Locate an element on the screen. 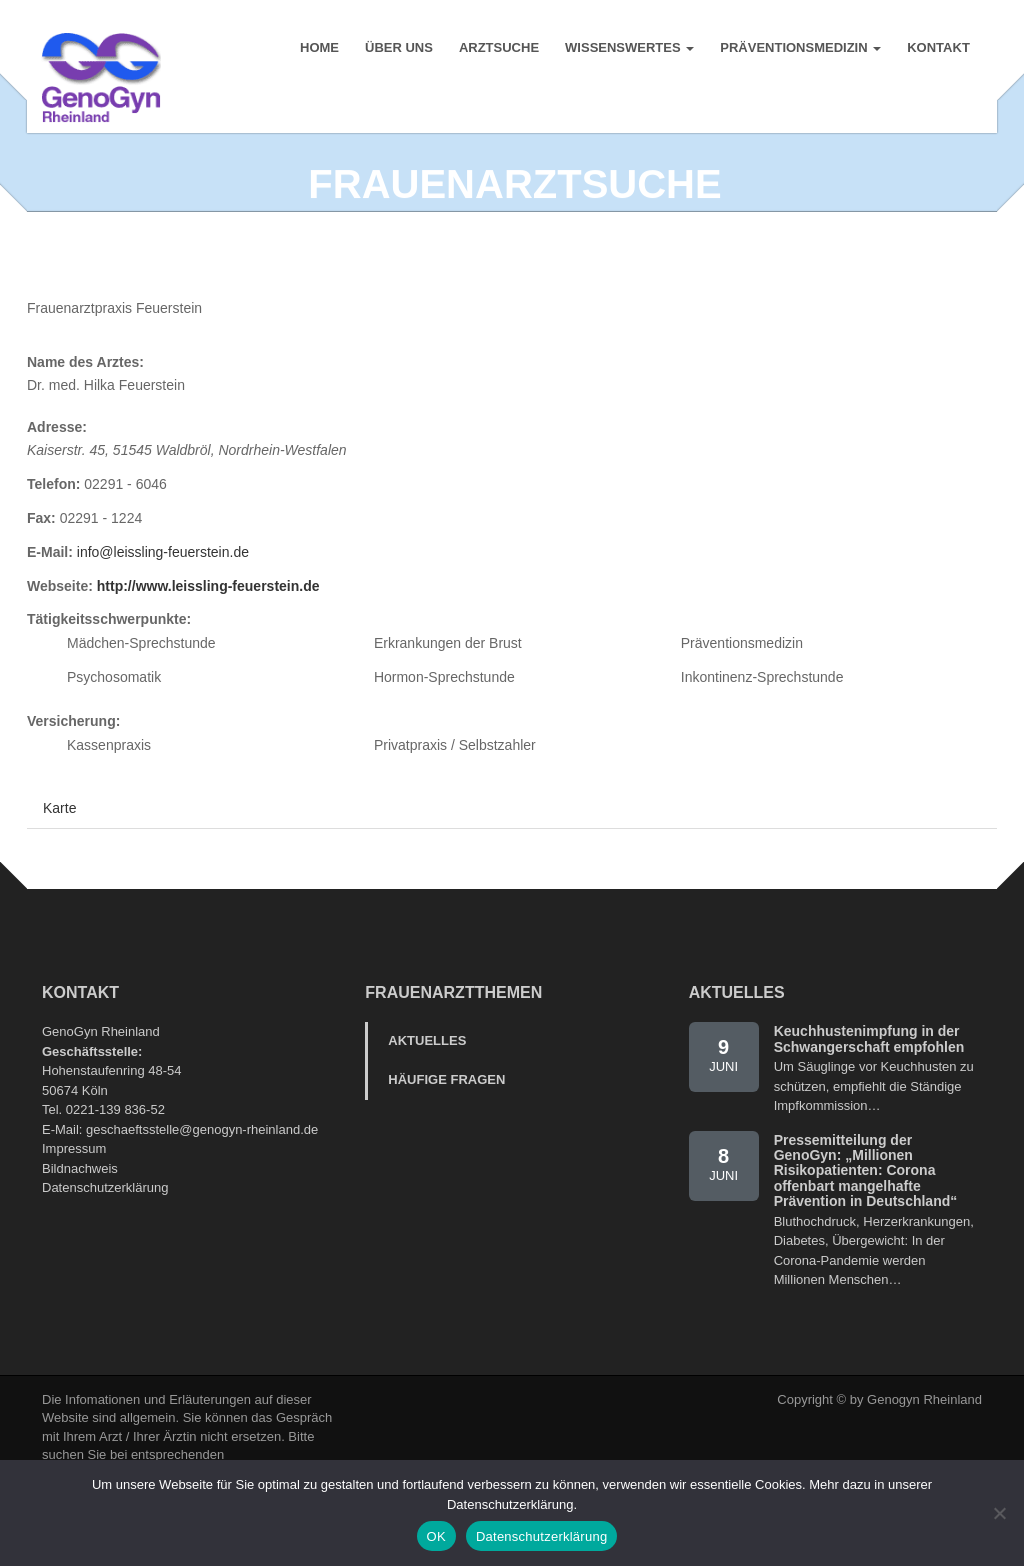 Image resolution: width=1024 pixels, height=1566 pixels. Home is located at coordinates (318, 49).